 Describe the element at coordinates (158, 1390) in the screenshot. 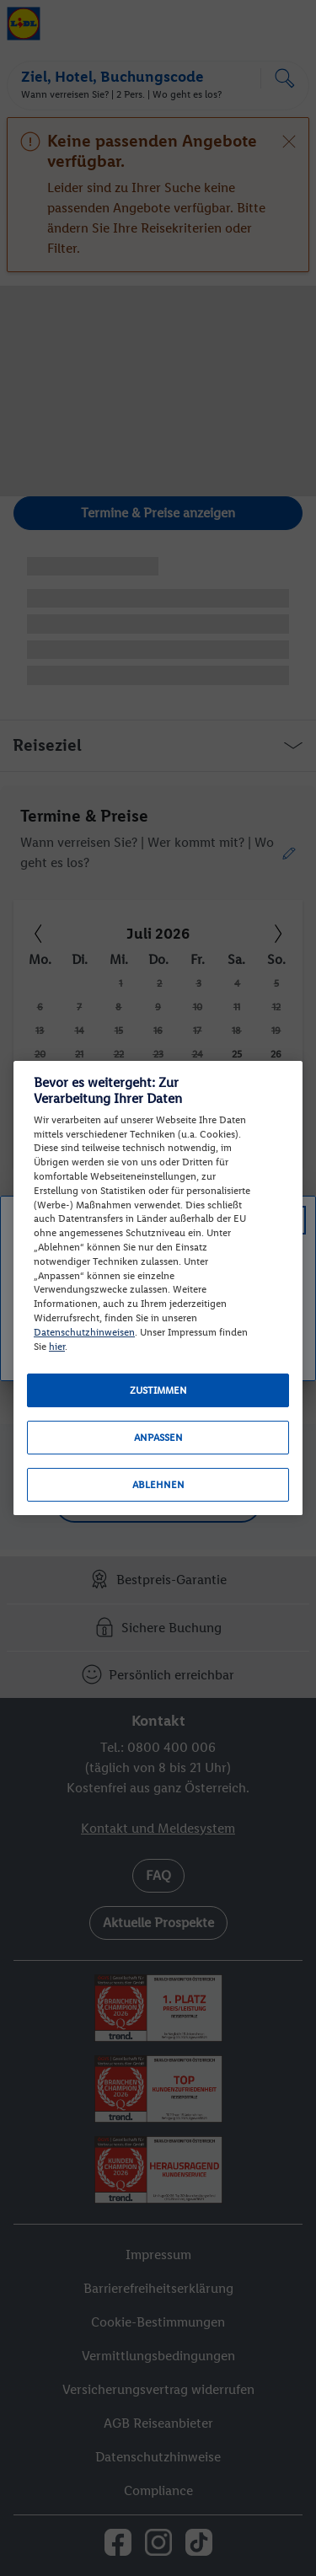

I see `Zustimmen` at that location.